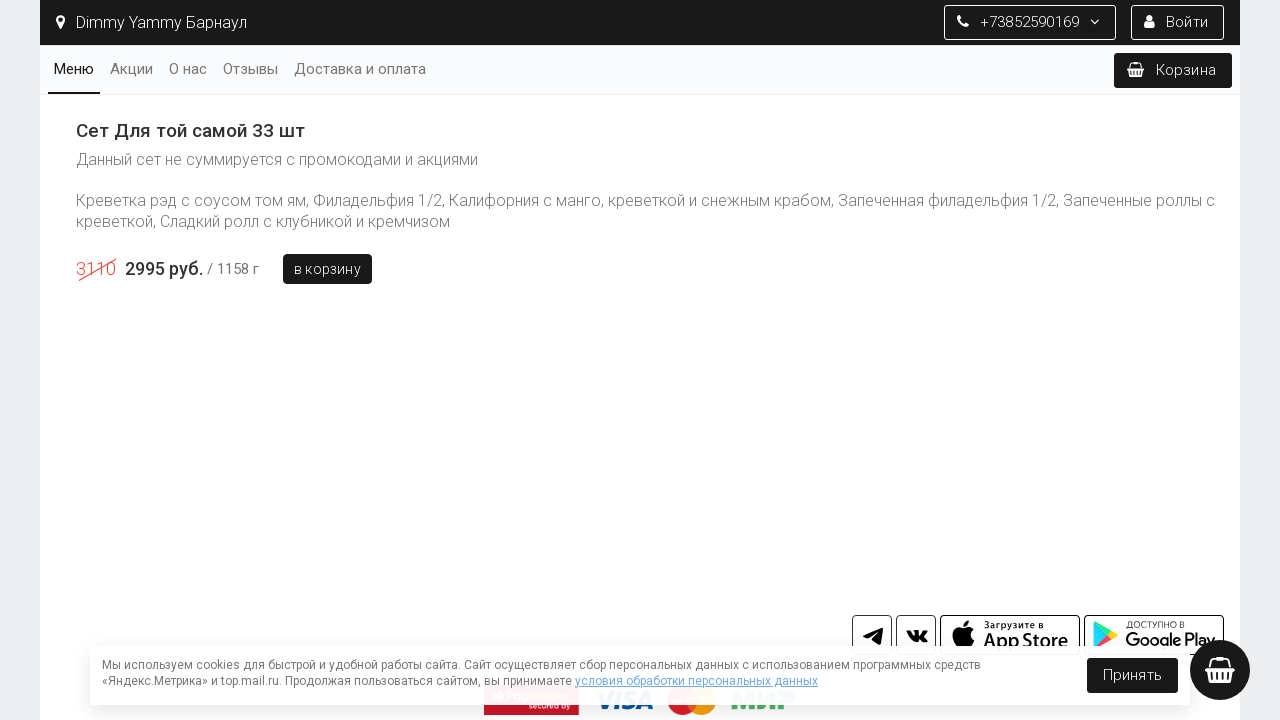 The image size is (1280, 720). Describe the element at coordinates (188, 69) in the screenshot. I see `О нас` at that location.